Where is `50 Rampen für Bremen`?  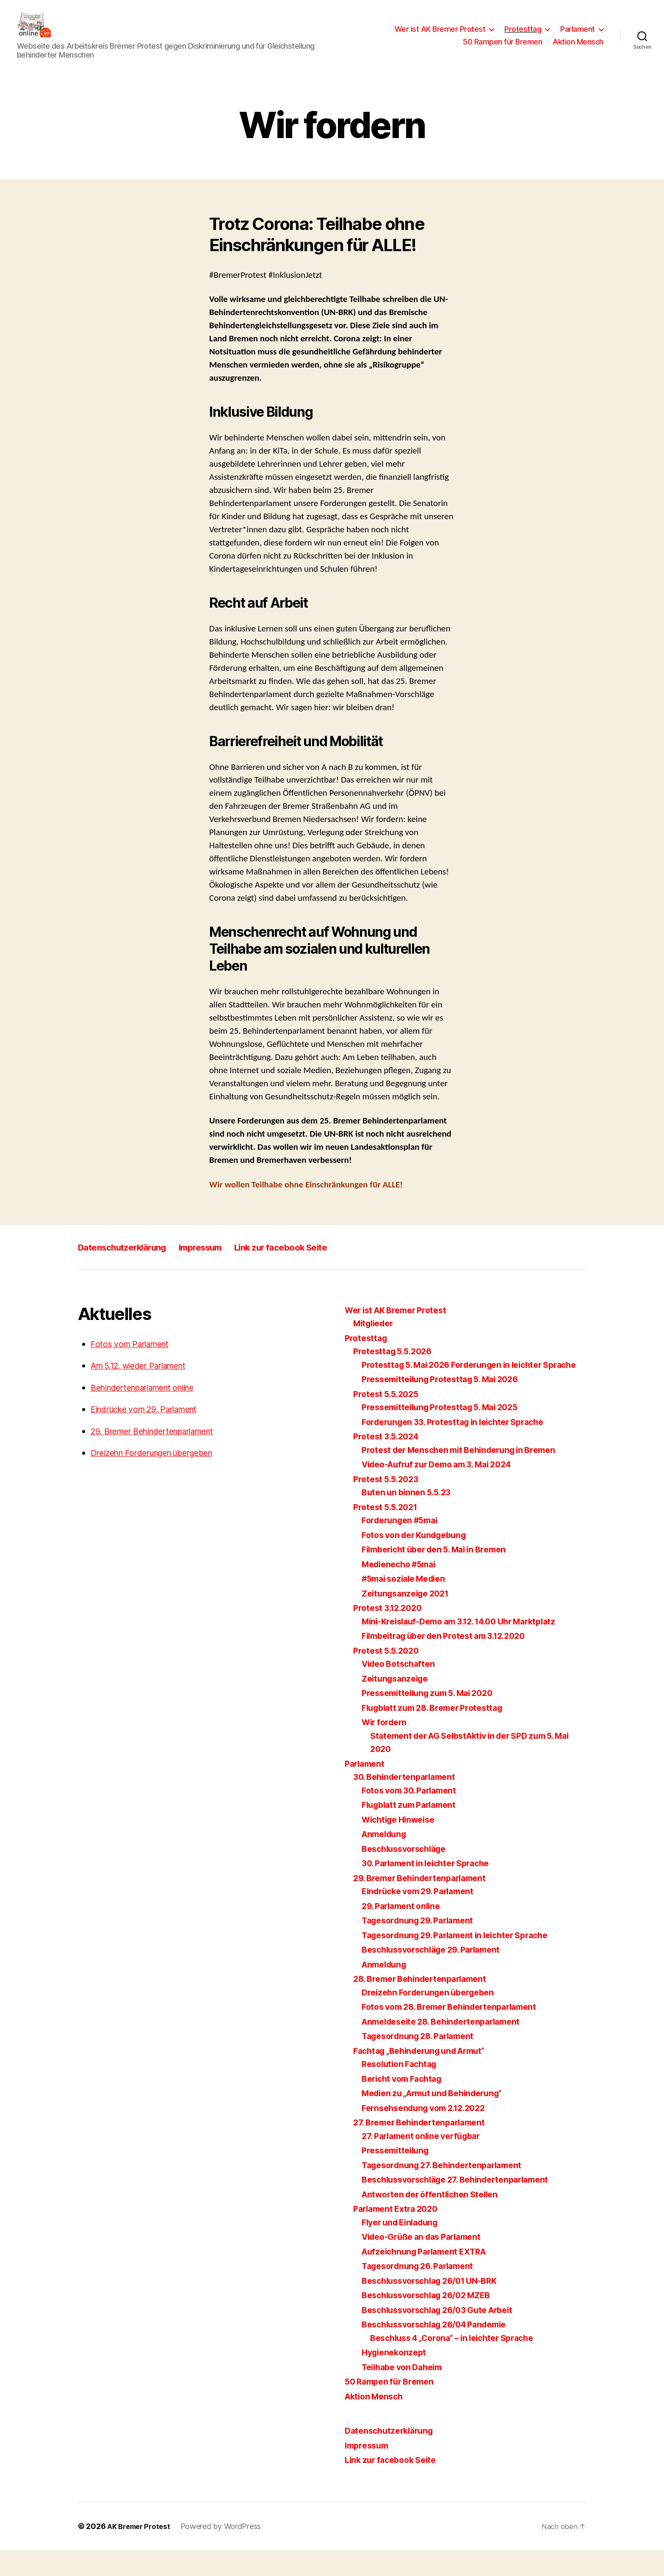 50 Rampen für Bremen is located at coordinates (502, 48).